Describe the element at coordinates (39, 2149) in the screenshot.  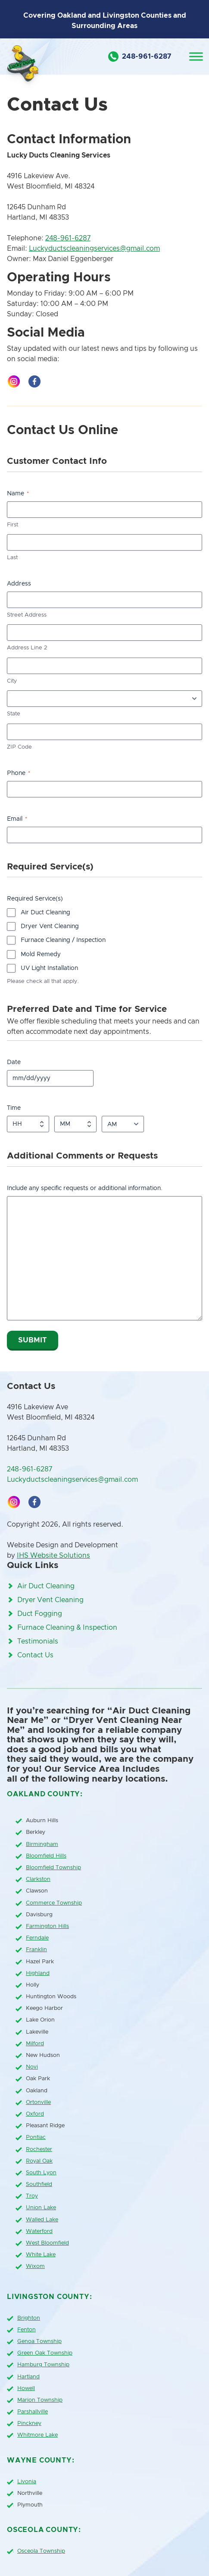
I see `Rochester` at that location.